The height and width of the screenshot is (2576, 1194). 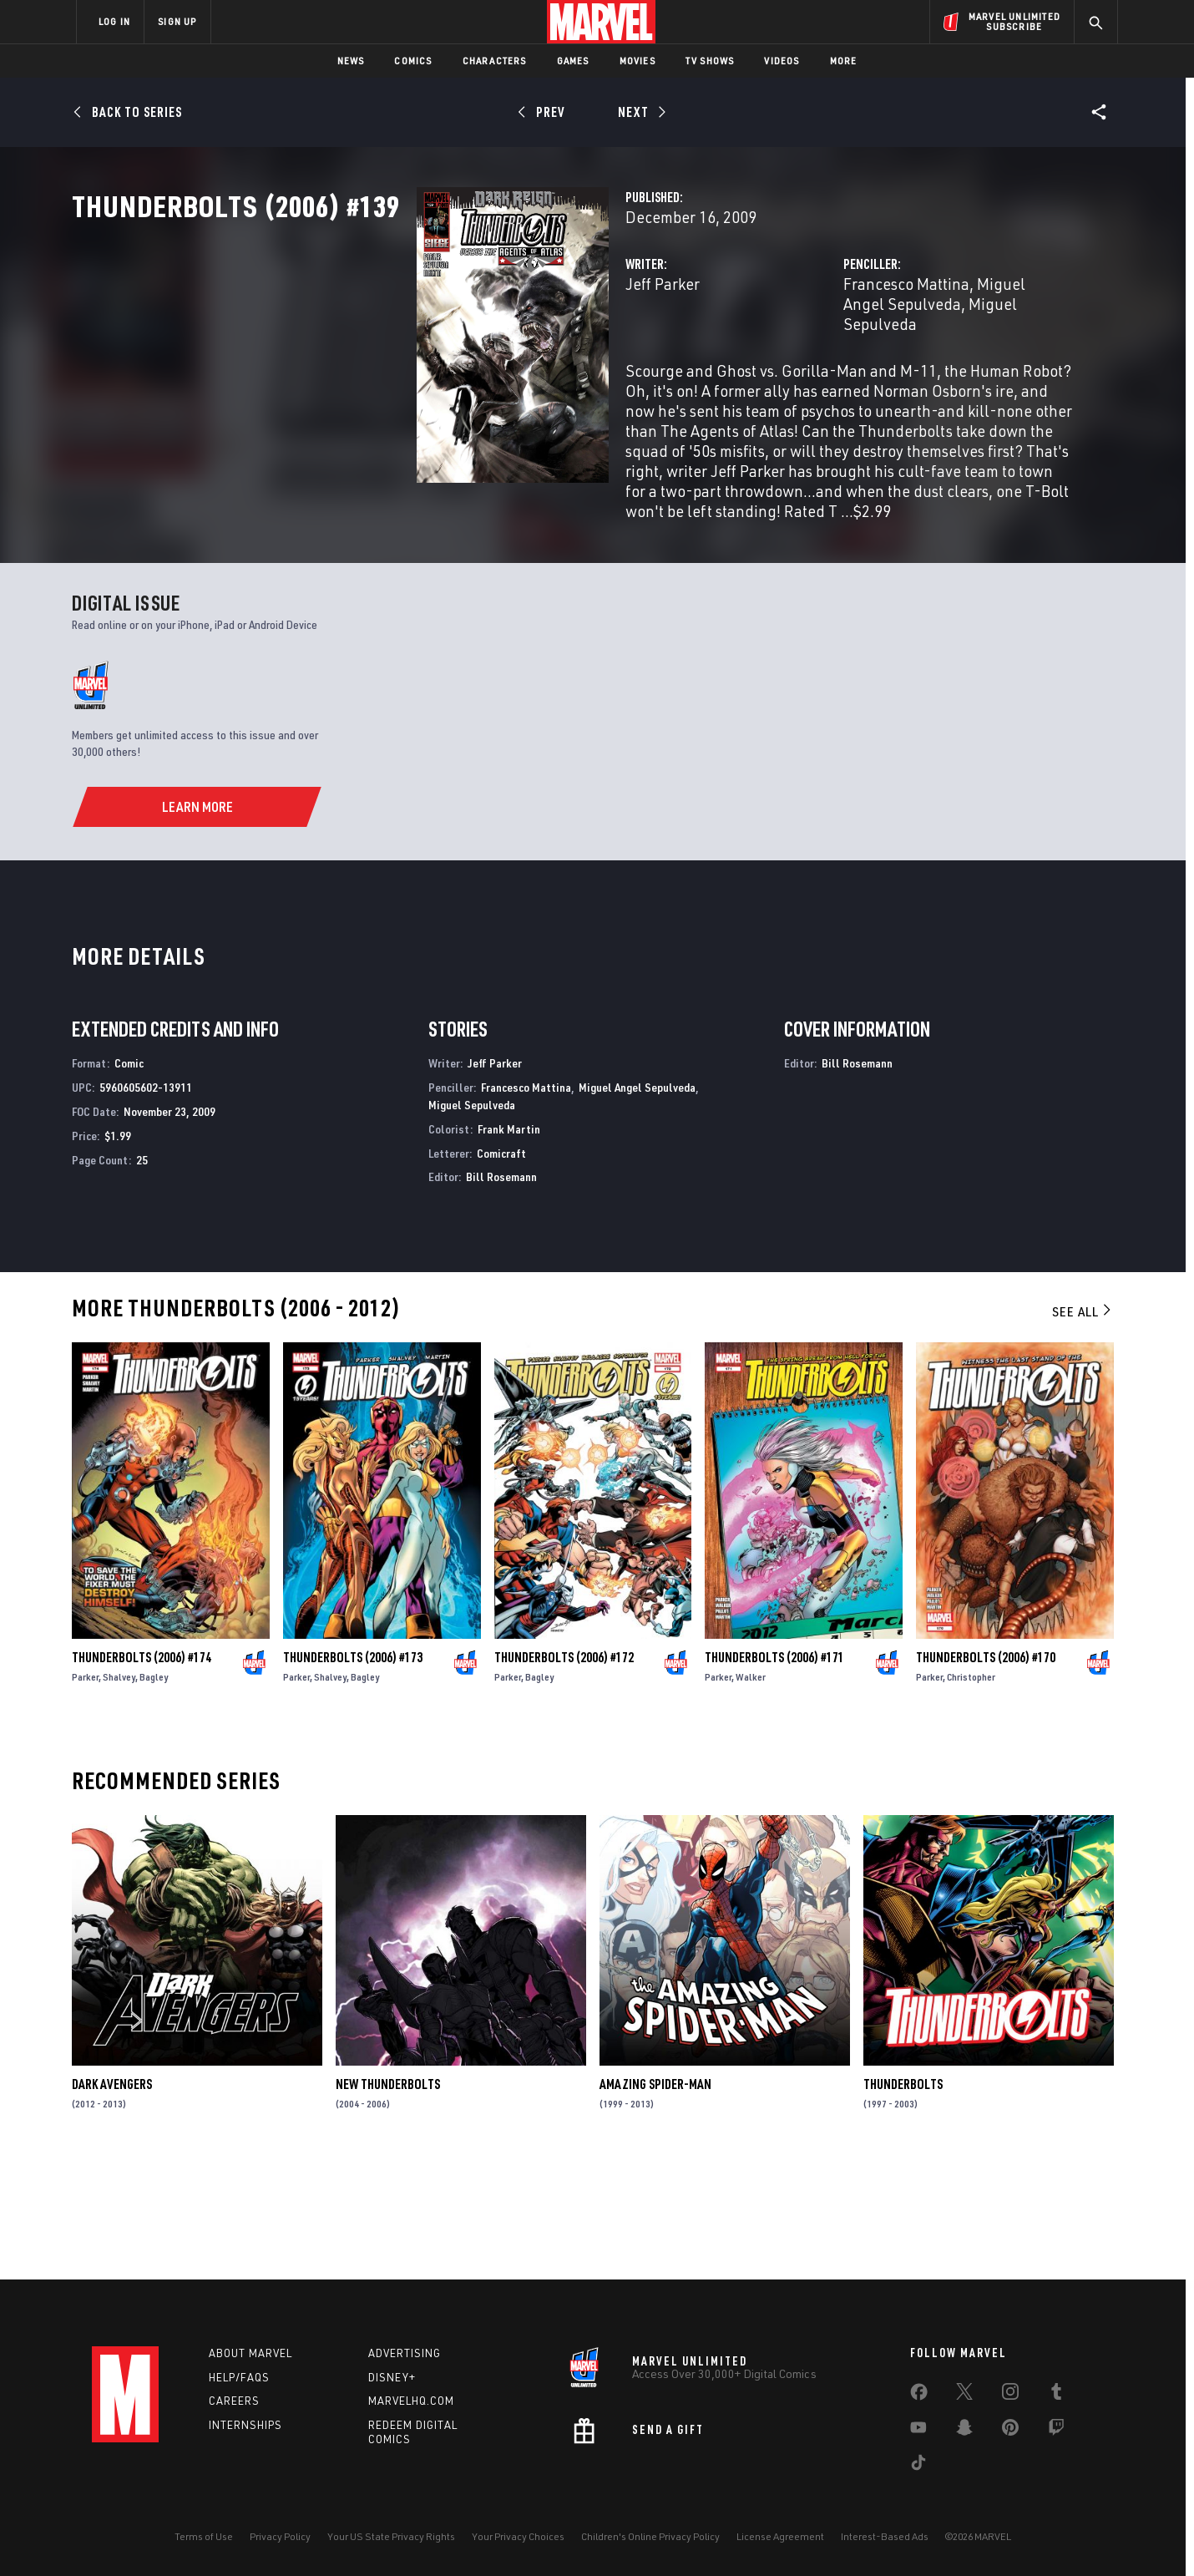 What do you see at coordinates (119, 1793) in the screenshot?
I see `Shalvey` at bounding box center [119, 1793].